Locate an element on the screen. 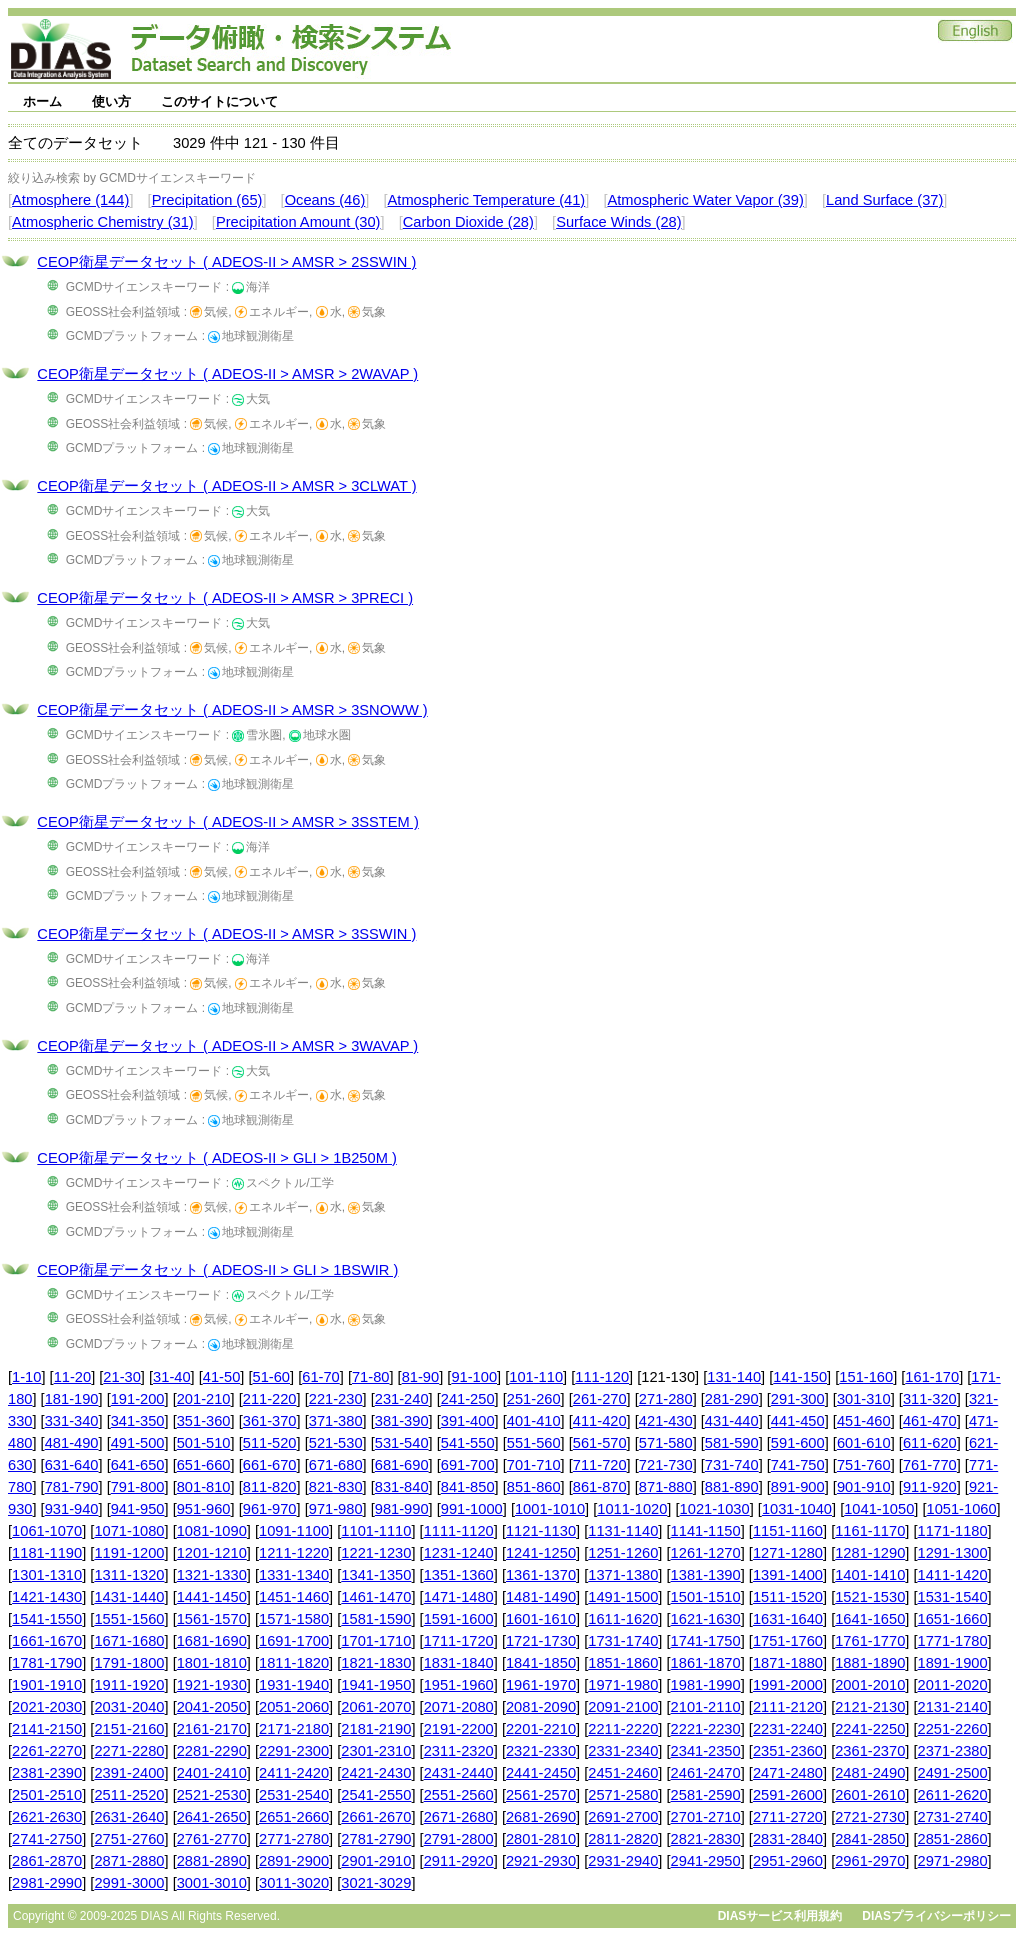 Image resolution: width=1024 pixels, height=1936 pixels. 2761-2770 is located at coordinates (212, 1839).